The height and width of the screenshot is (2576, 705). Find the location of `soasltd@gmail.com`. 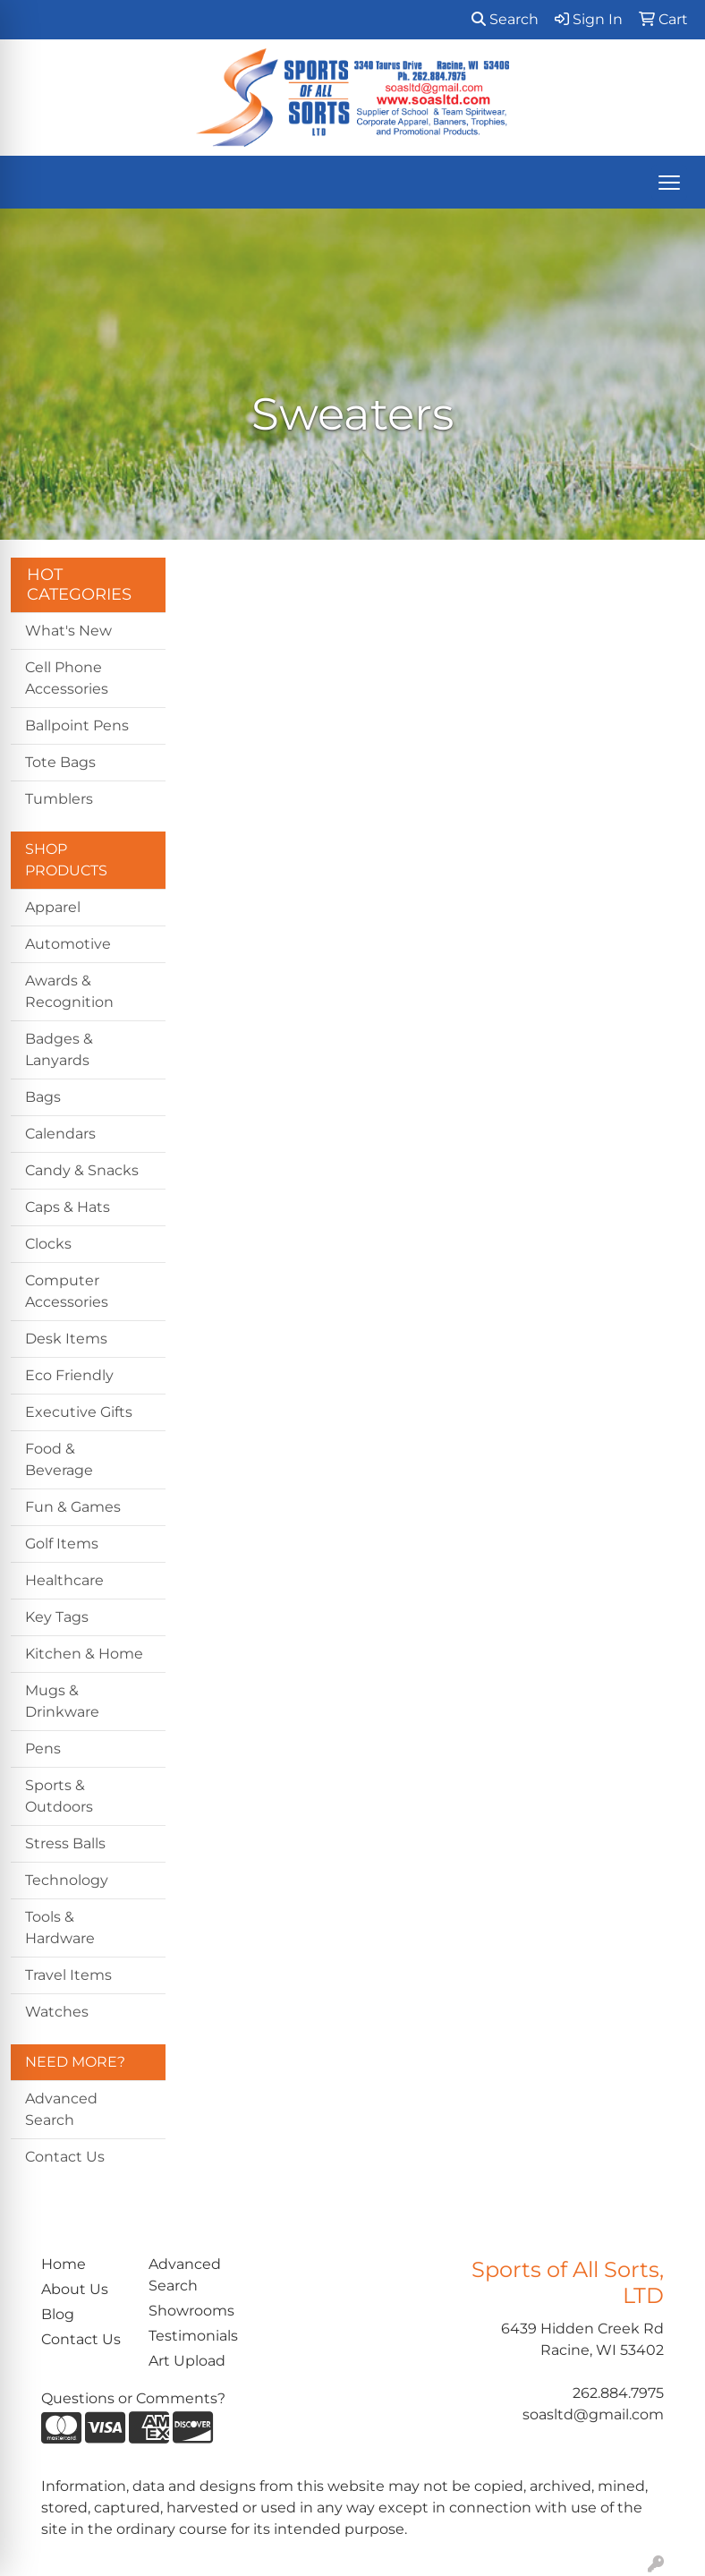

soasltd@gmail.com is located at coordinates (593, 2414).